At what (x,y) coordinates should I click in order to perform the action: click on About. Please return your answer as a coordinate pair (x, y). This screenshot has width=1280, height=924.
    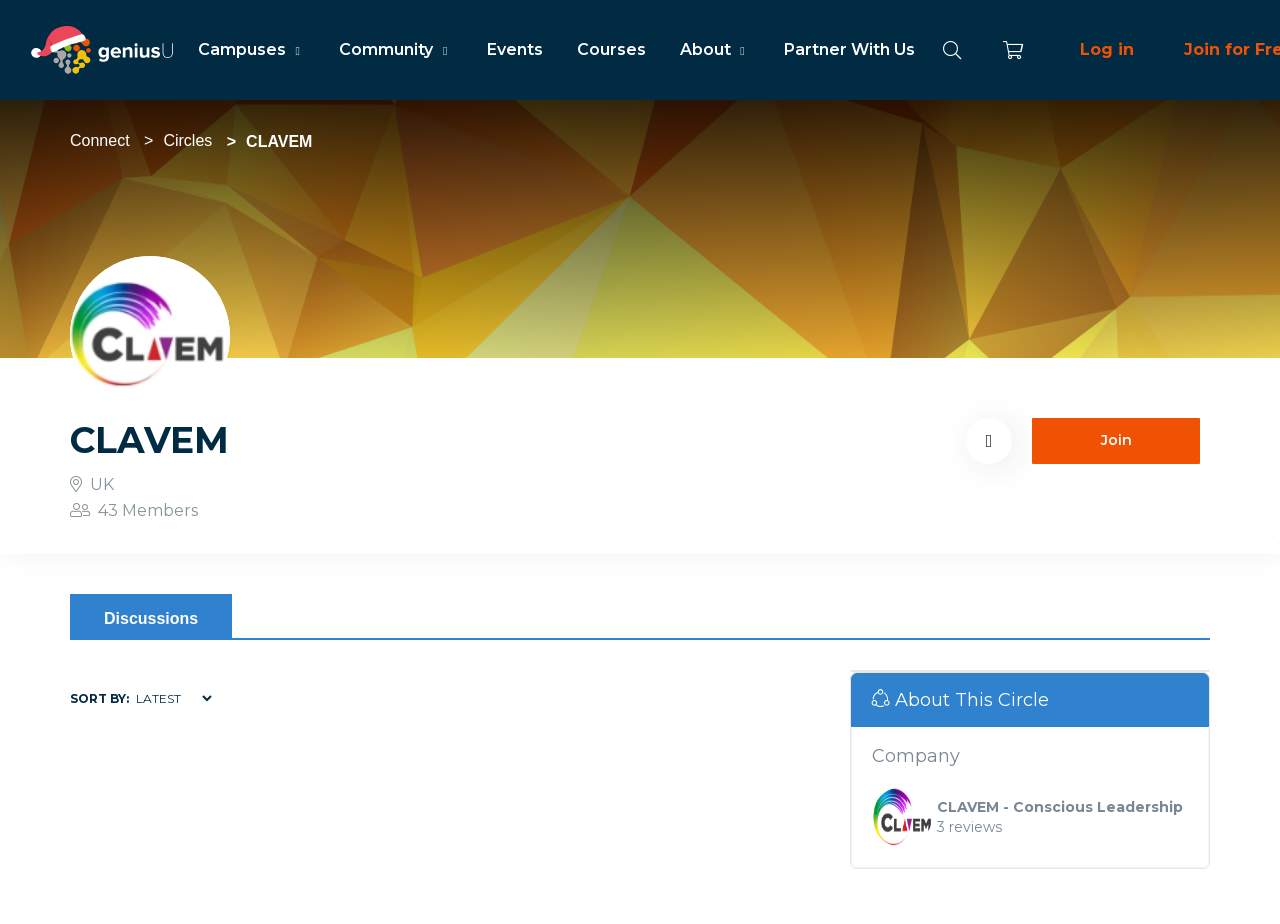
    Looking at the image, I should click on (715, 49).